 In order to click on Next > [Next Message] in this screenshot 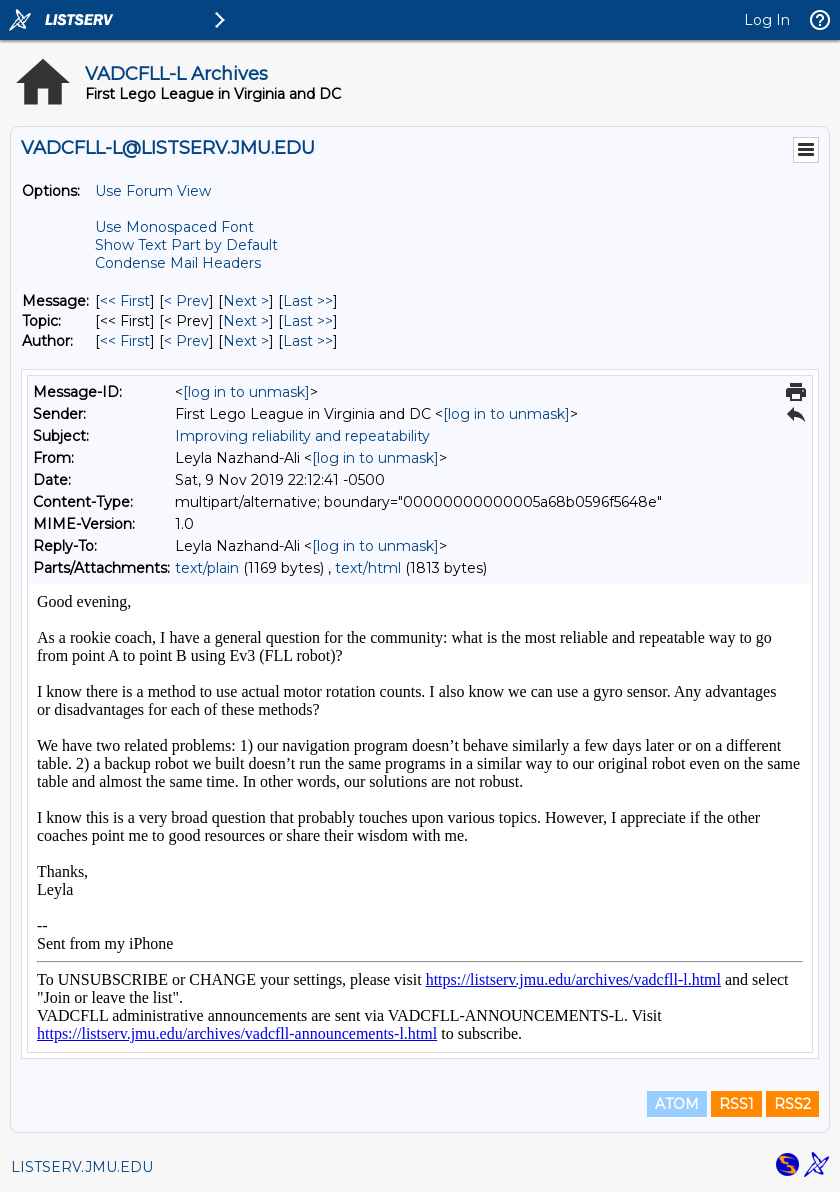, I will do `click(246, 301)`.